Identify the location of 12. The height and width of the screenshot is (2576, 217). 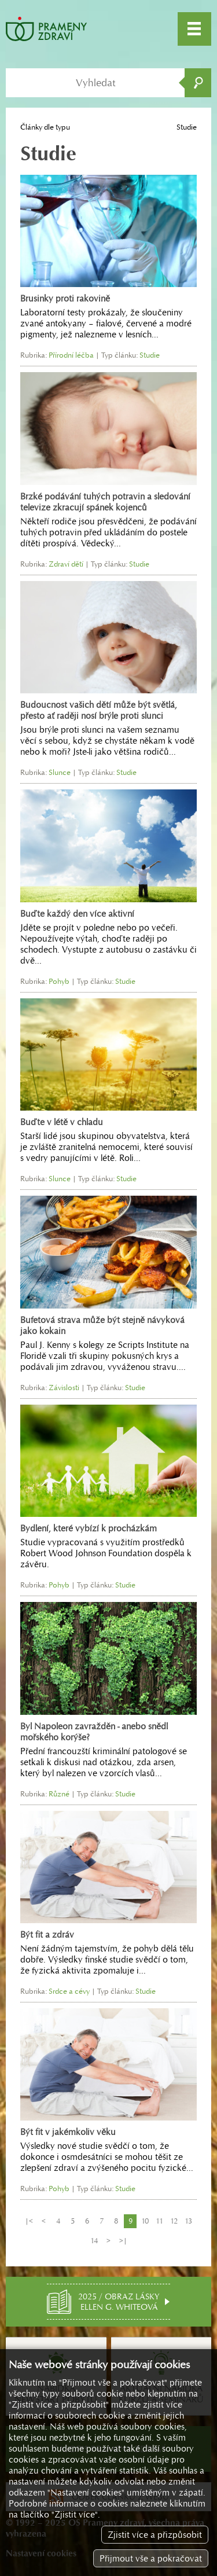
(174, 2221).